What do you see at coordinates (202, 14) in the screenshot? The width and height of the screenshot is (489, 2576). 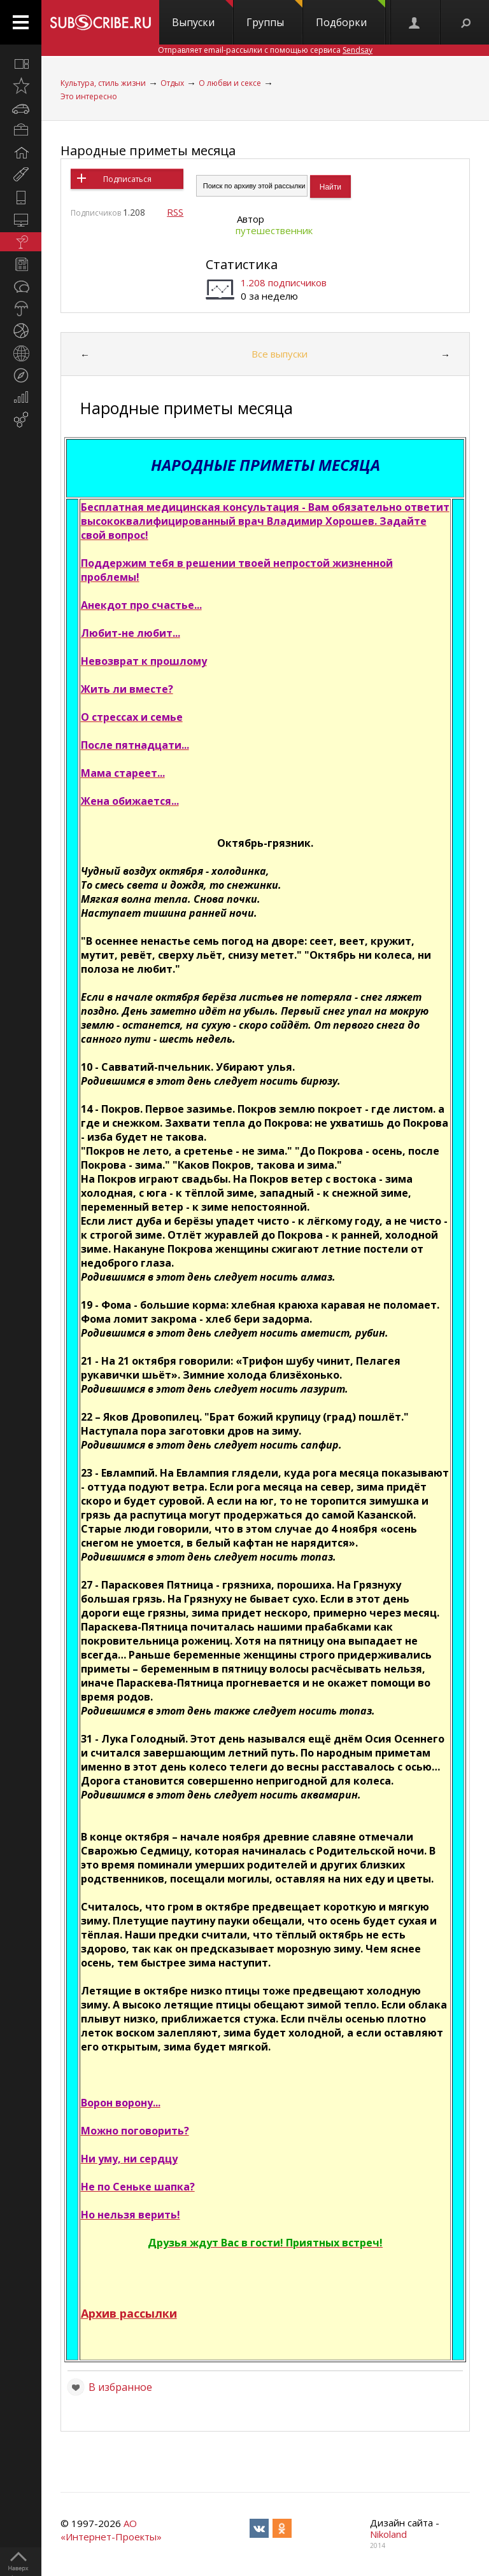 I see `Выпуски` at bounding box center [202, 14].